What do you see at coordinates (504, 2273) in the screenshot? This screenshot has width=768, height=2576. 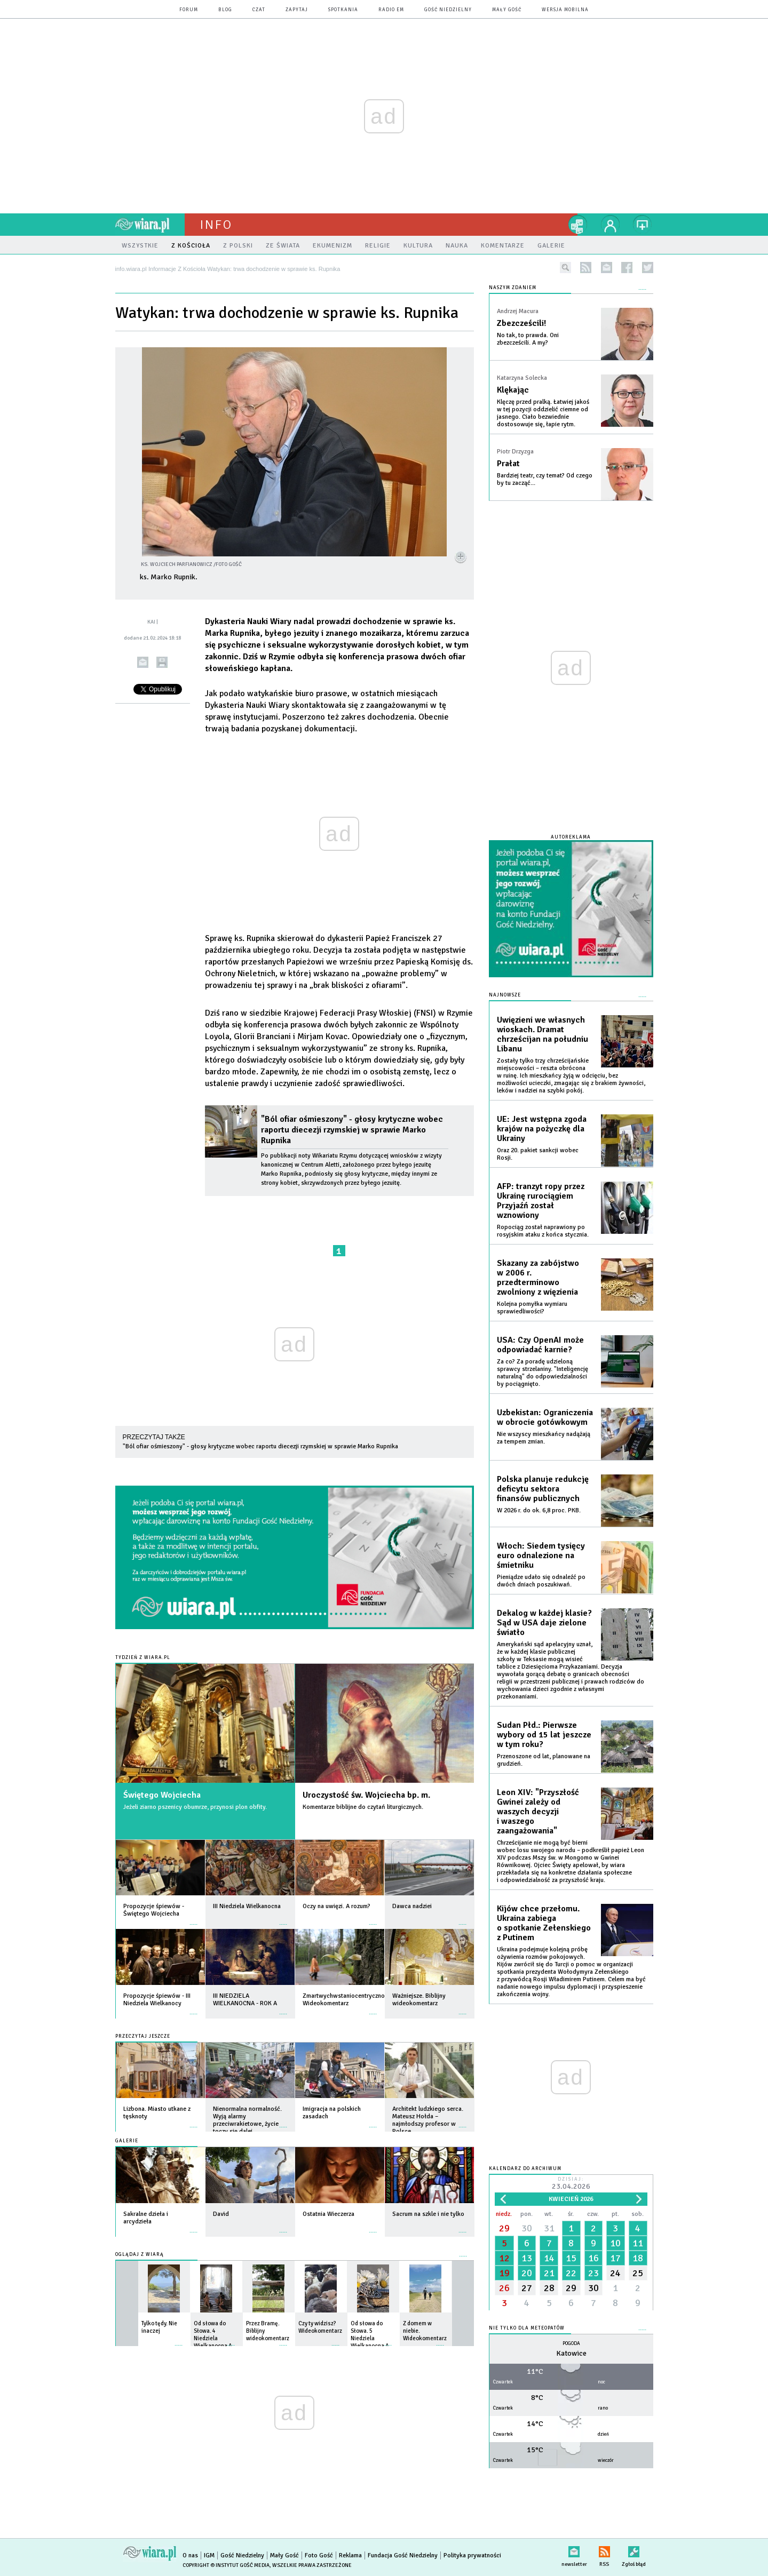 I see `19` at bounding box center [504, 2273].